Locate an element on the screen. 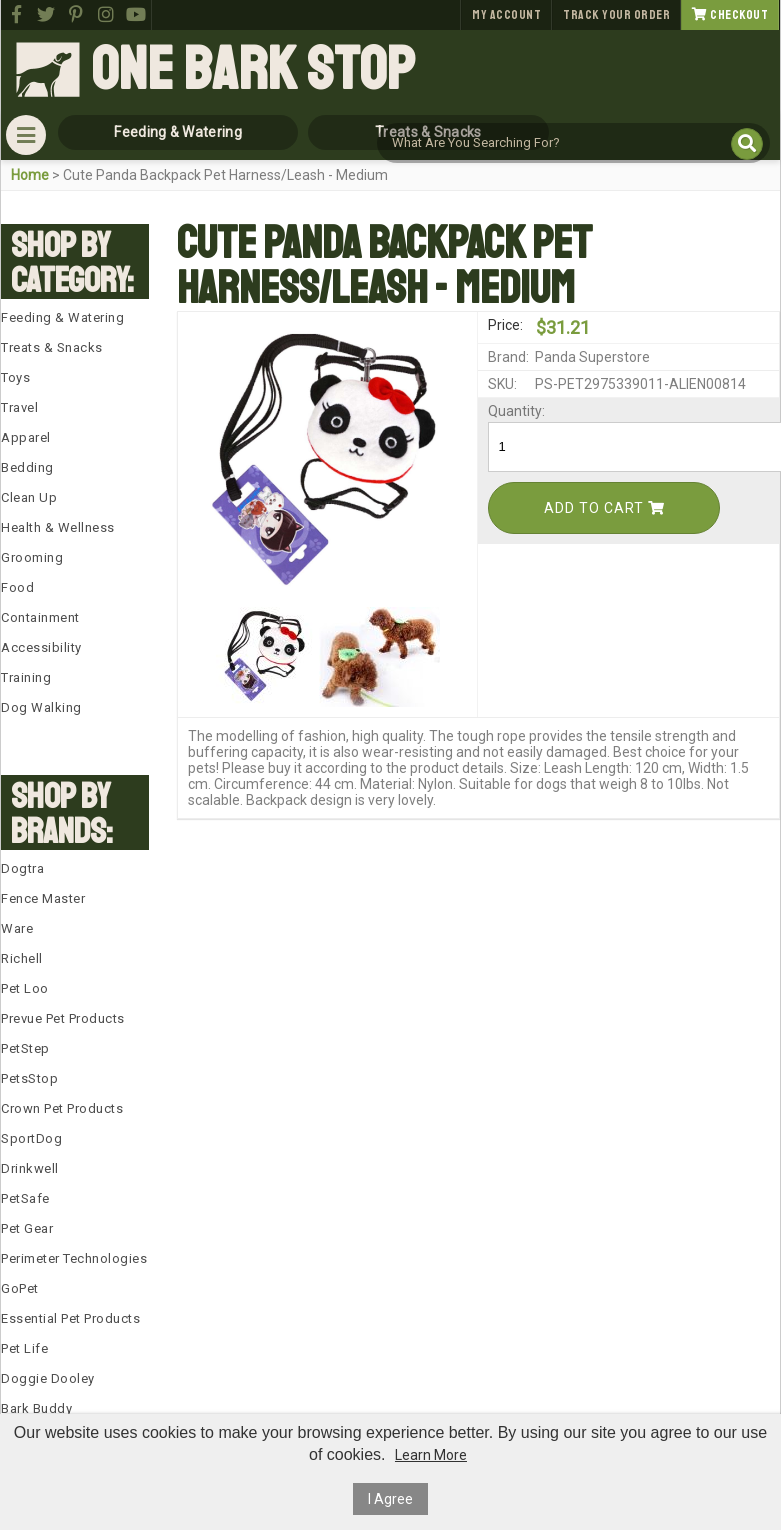 This screenshot has height=1530, width=781. Learn More is located at coordinates (431, 1455).